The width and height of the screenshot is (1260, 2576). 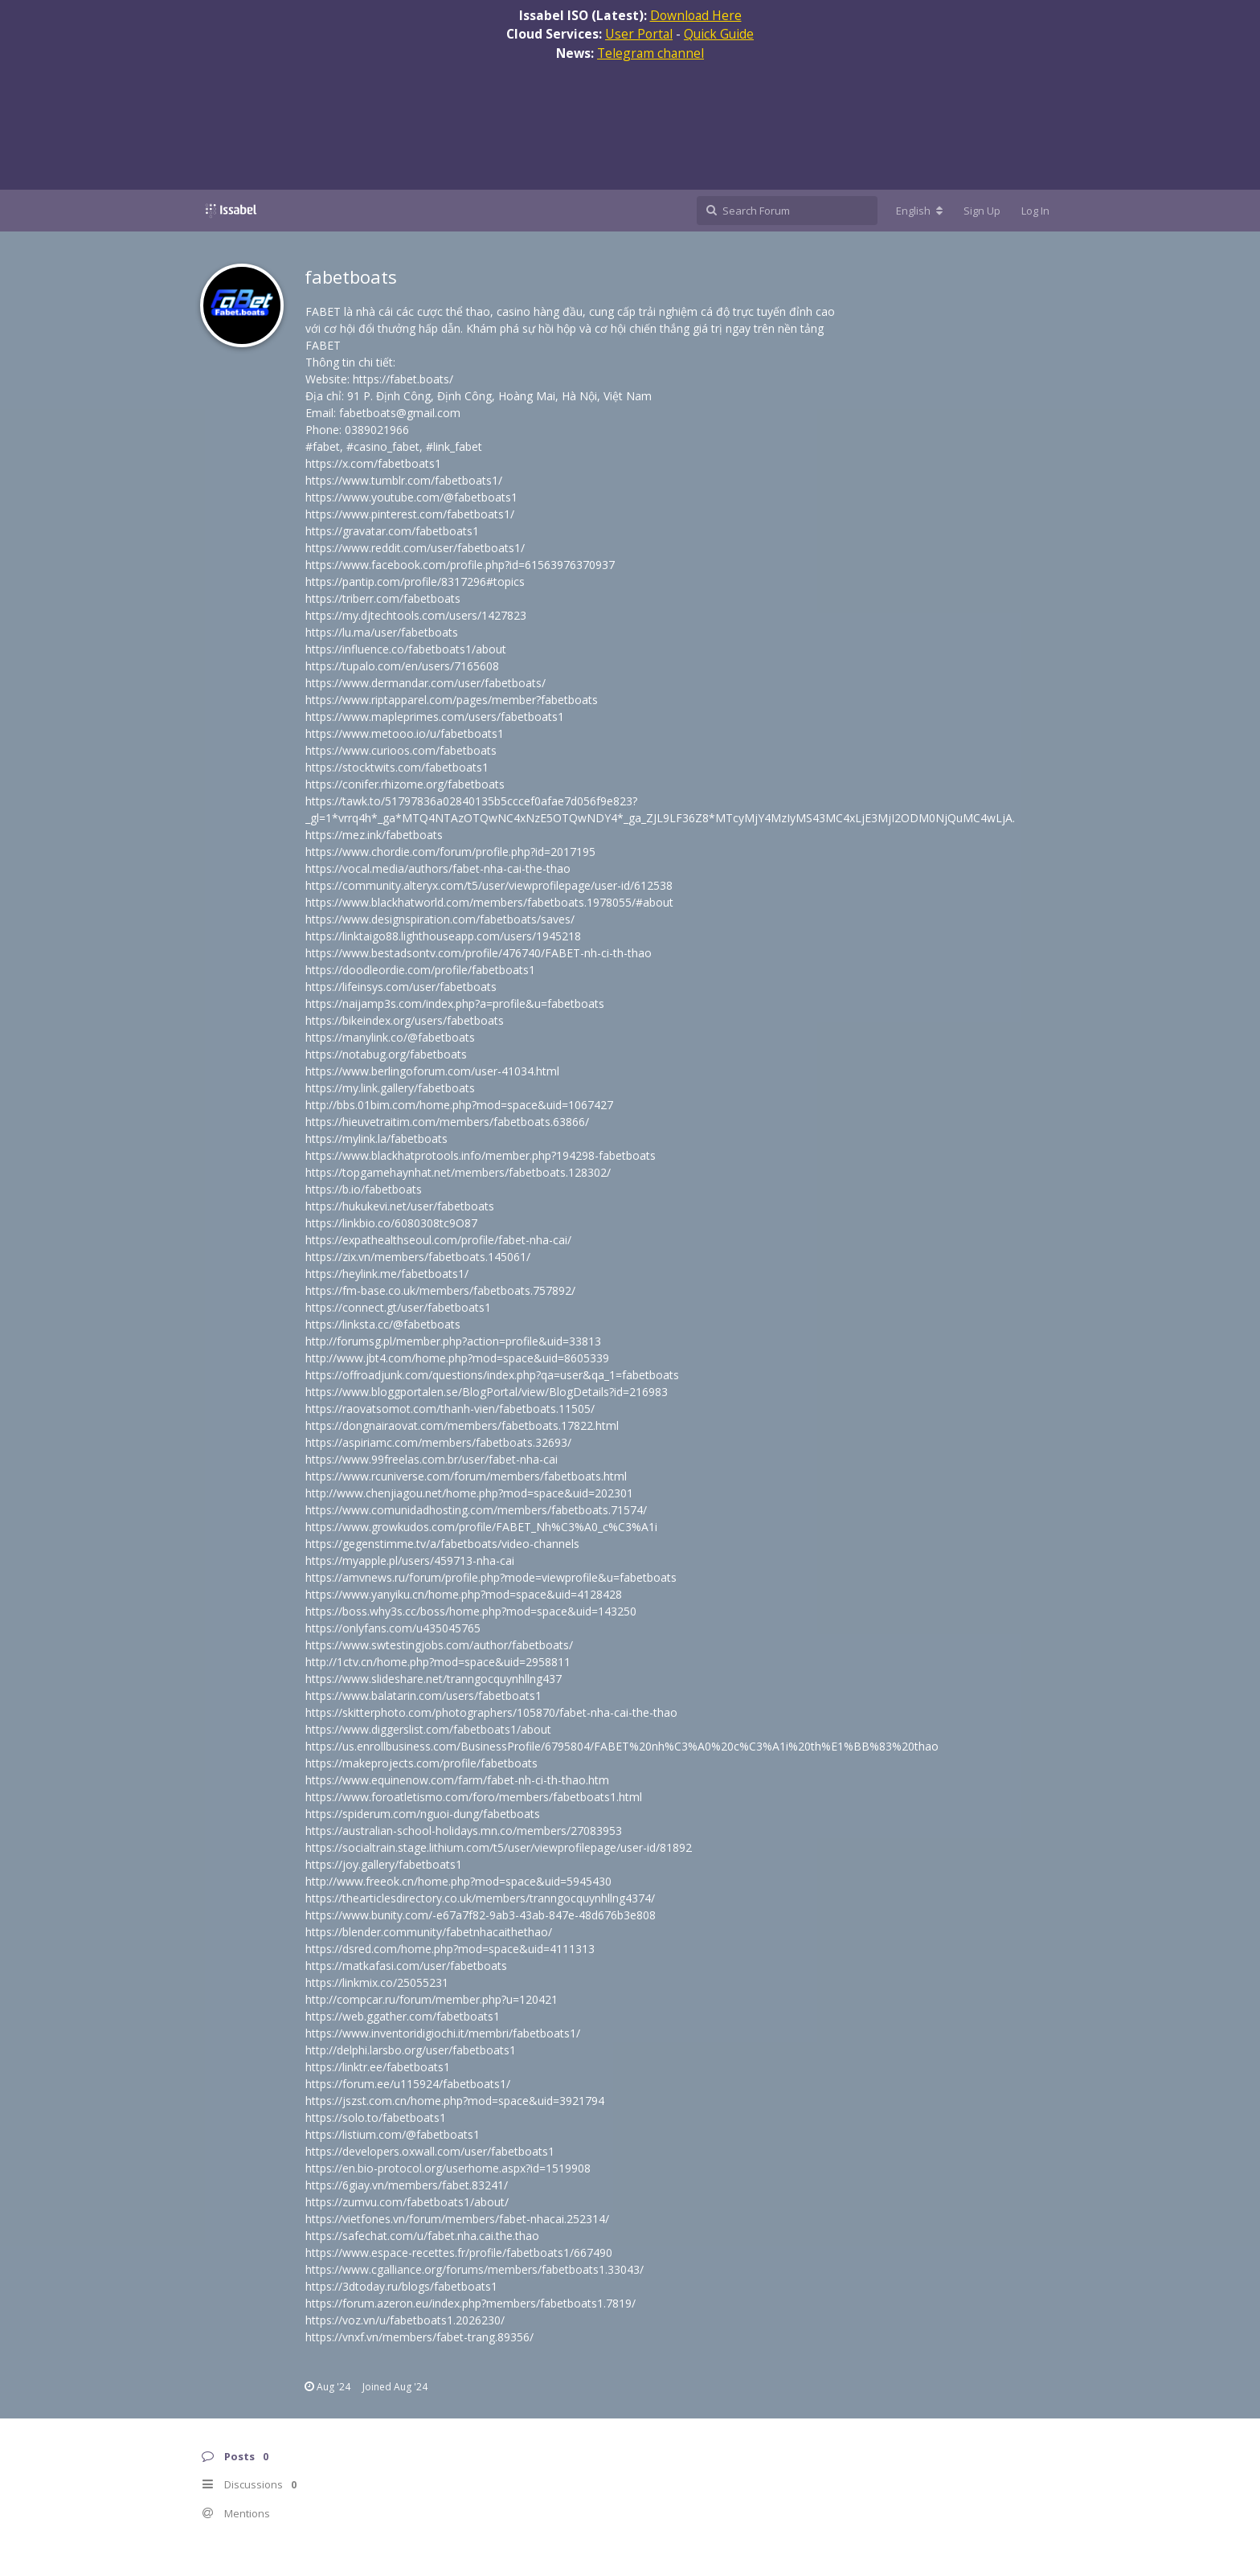 What do you see at coordinates (363, 1189) in the screenshot?
I see `https://b.io/fabetboats` at bounding box center [363, 1189].